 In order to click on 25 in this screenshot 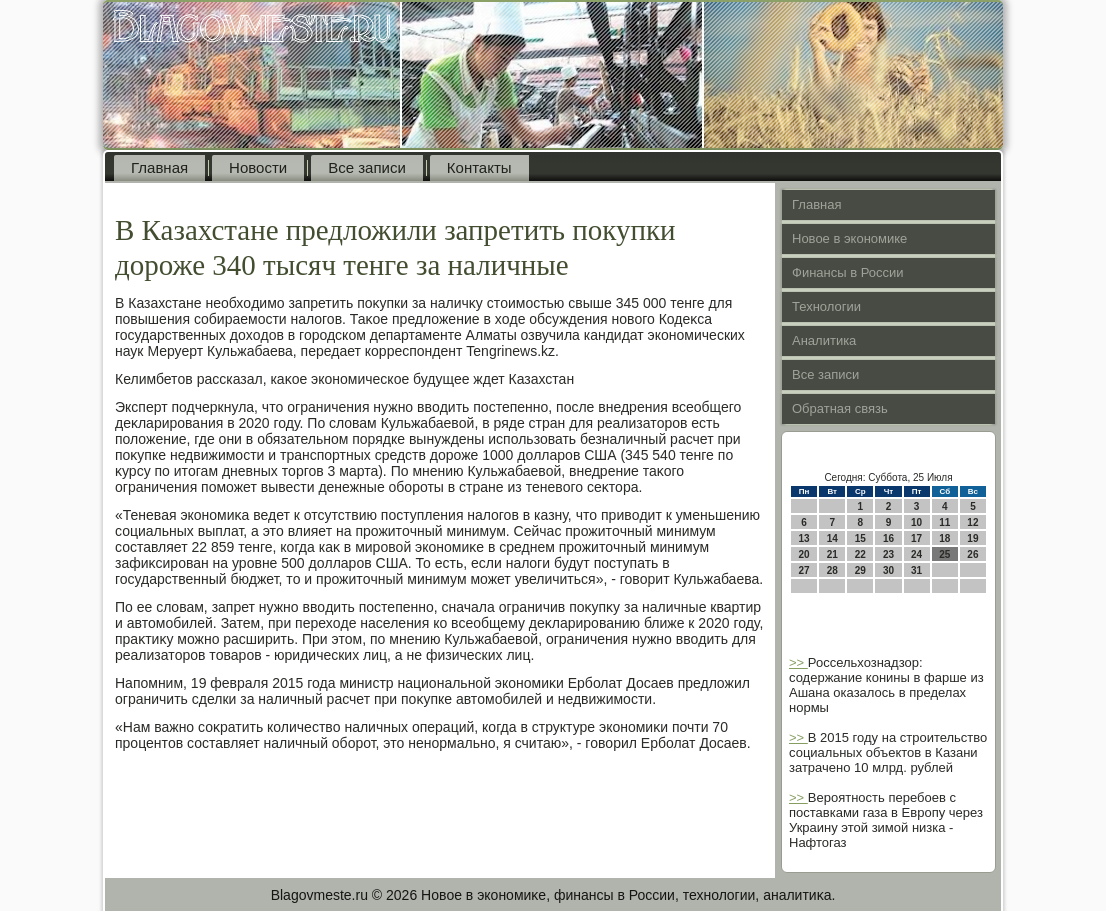, I will do `click(944, 554)`.